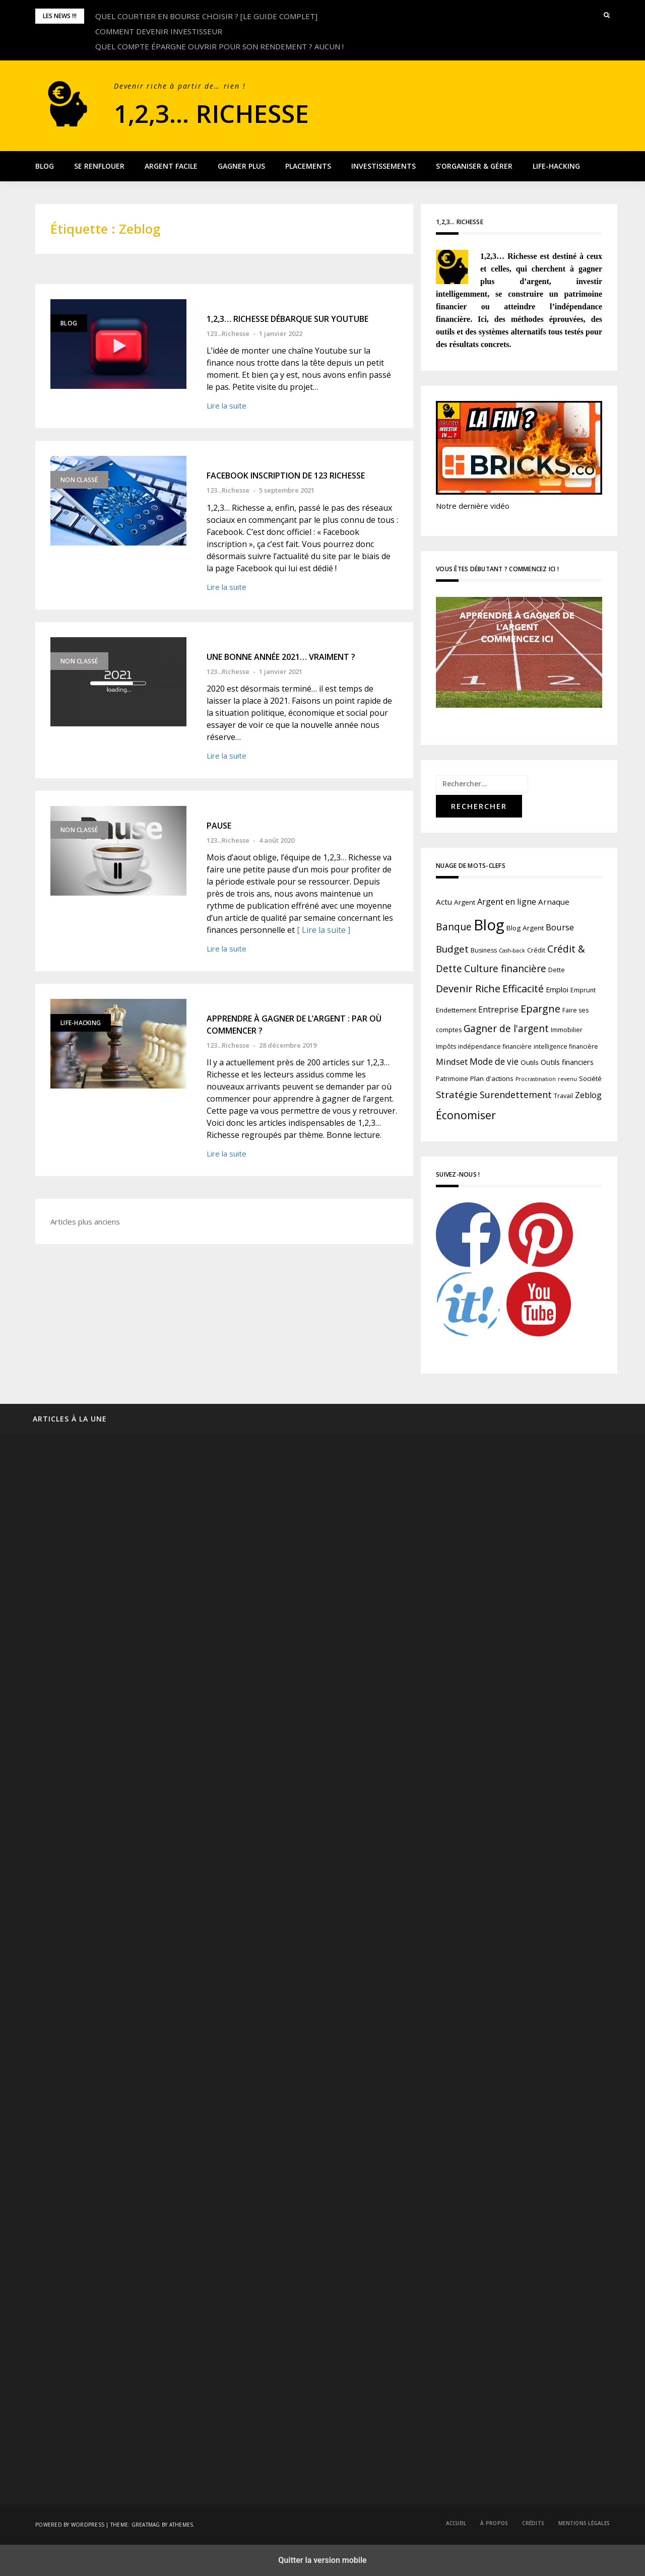 The height and width of the screenshot is (2576, 645). I want to click on Culture financière [Culture financière (16 éléments)], so click(505, 968).